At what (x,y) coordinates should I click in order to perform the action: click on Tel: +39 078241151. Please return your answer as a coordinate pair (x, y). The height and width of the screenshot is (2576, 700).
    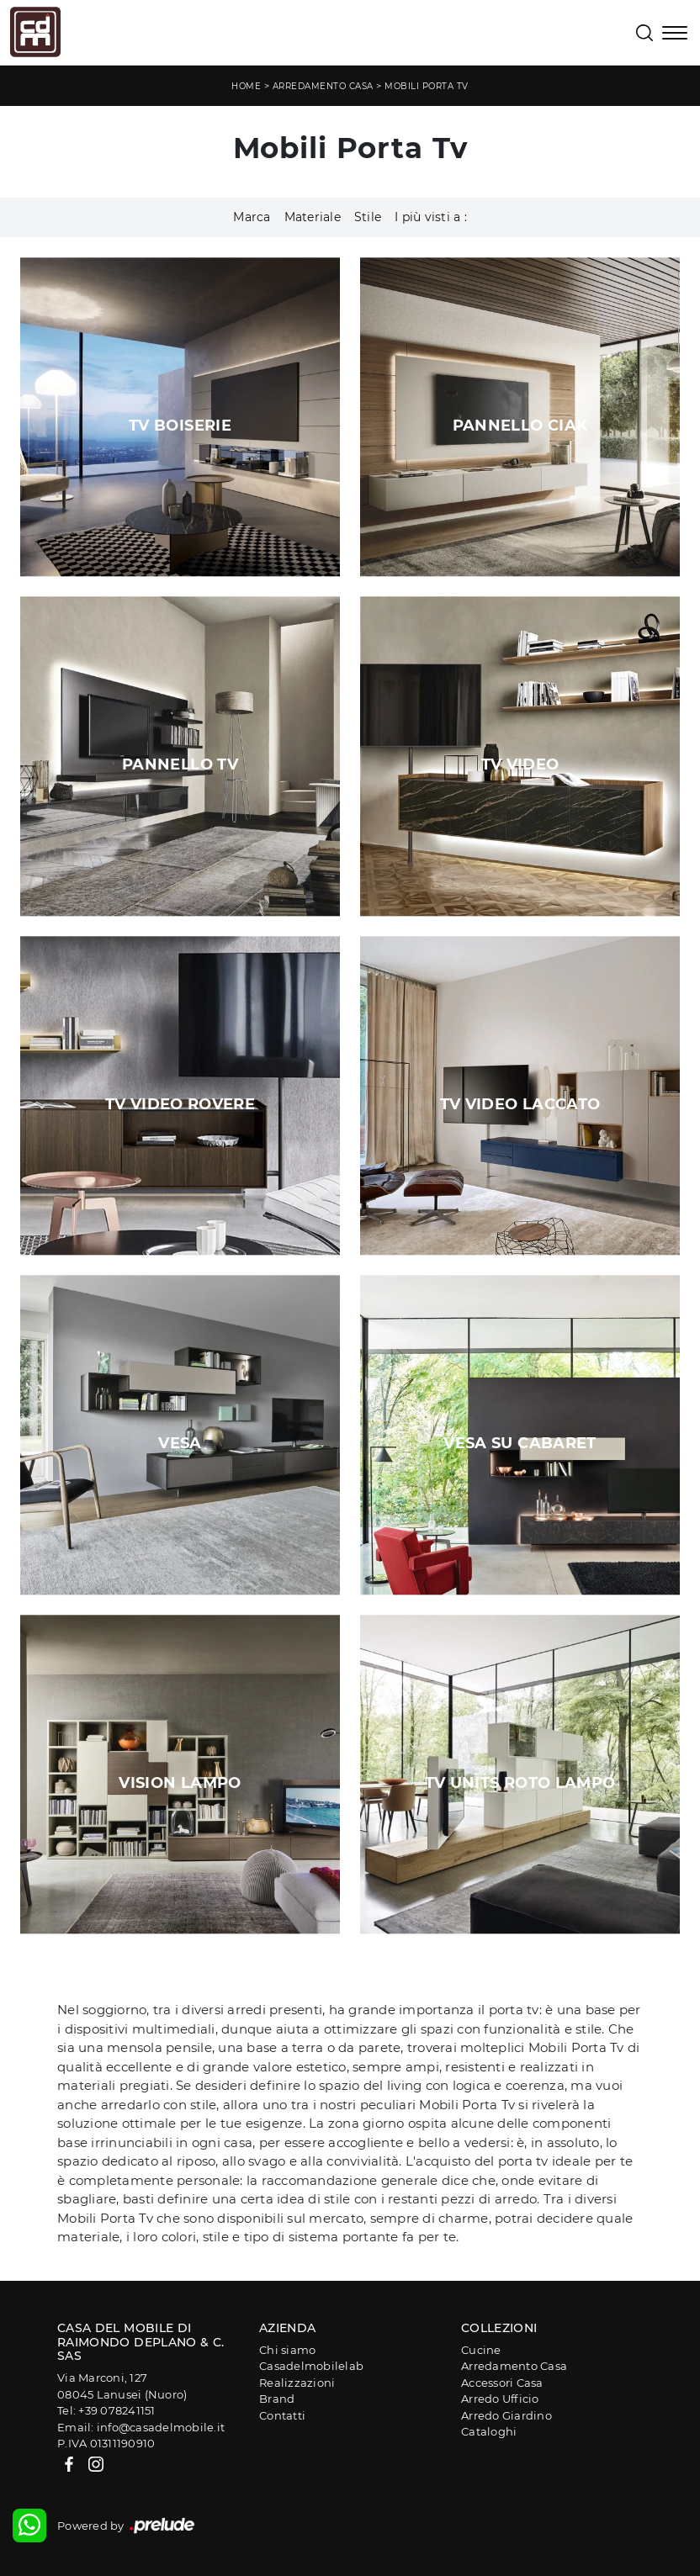
    Looking at the image, I should click on (106, 2410).